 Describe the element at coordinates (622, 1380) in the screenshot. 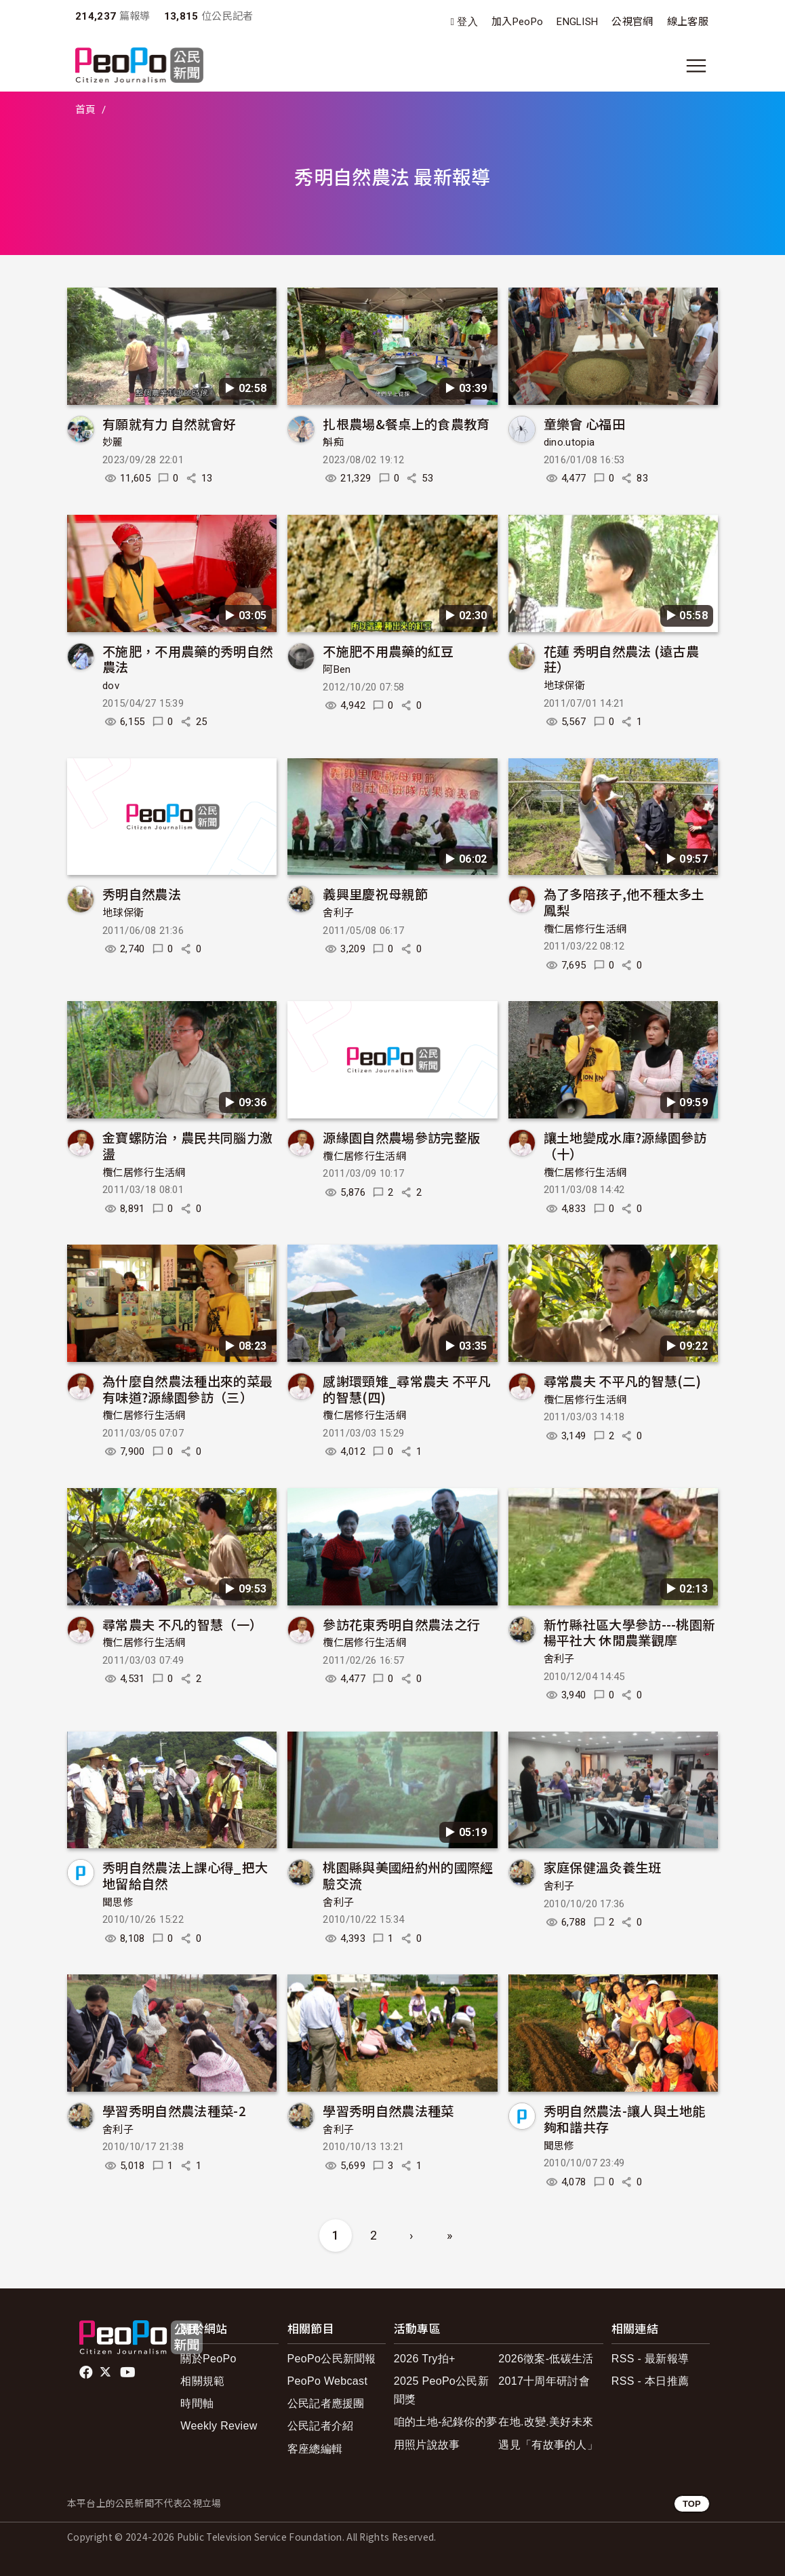

I see `尋常農夫 不平凡的智慧(二)` at that location.